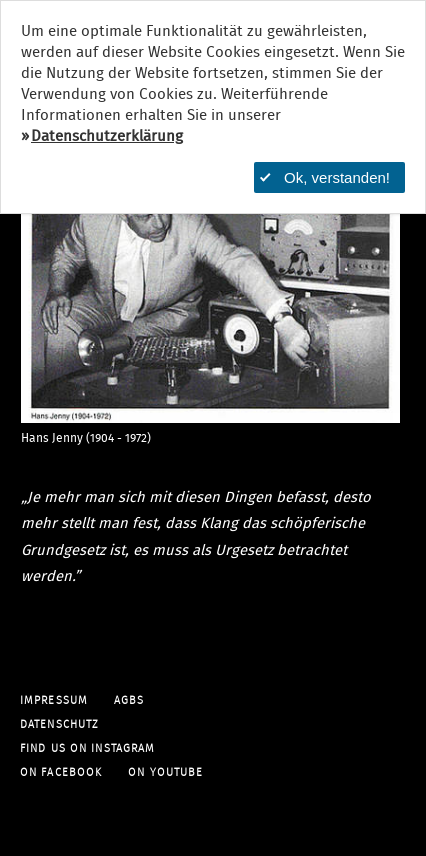  I want to click on on facebook, so click(61, 772).